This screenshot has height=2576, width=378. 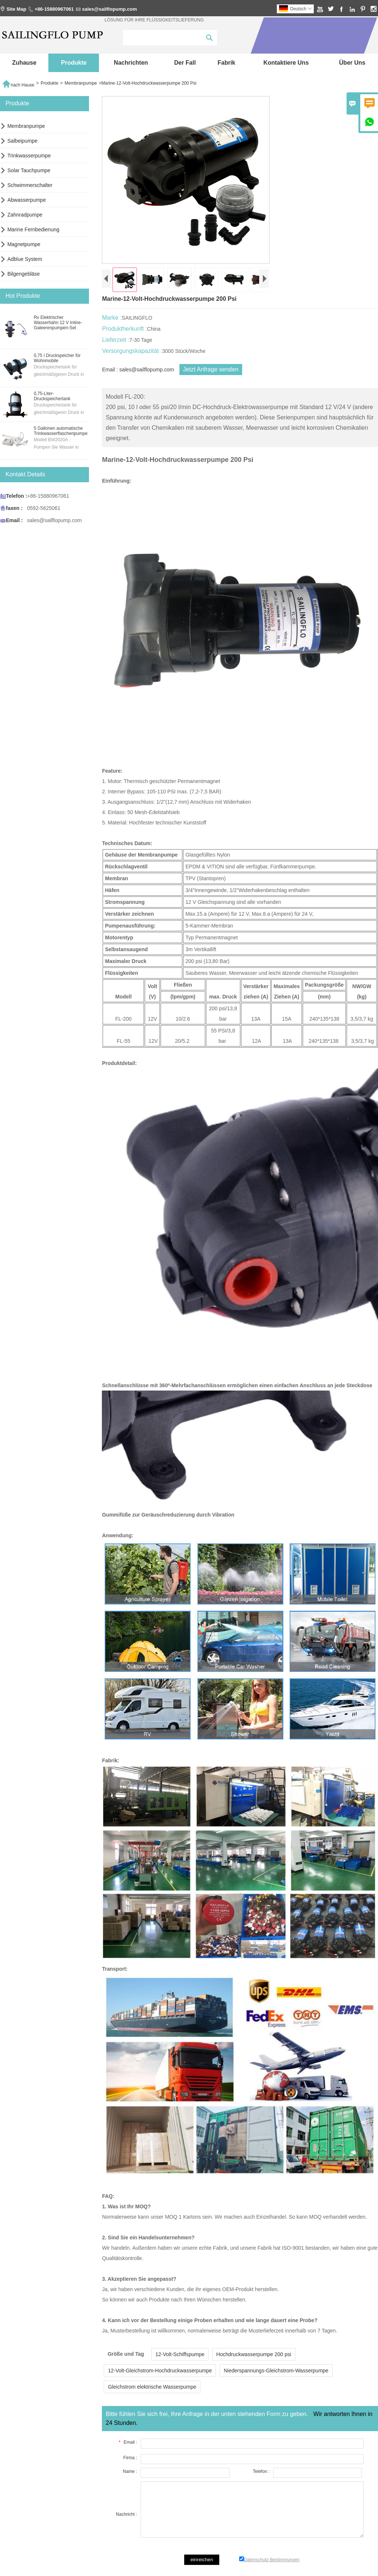 I want to click on 5 Gallonen automatische Trinkwasserflaschenpumpe, so click(x=60, y=431).